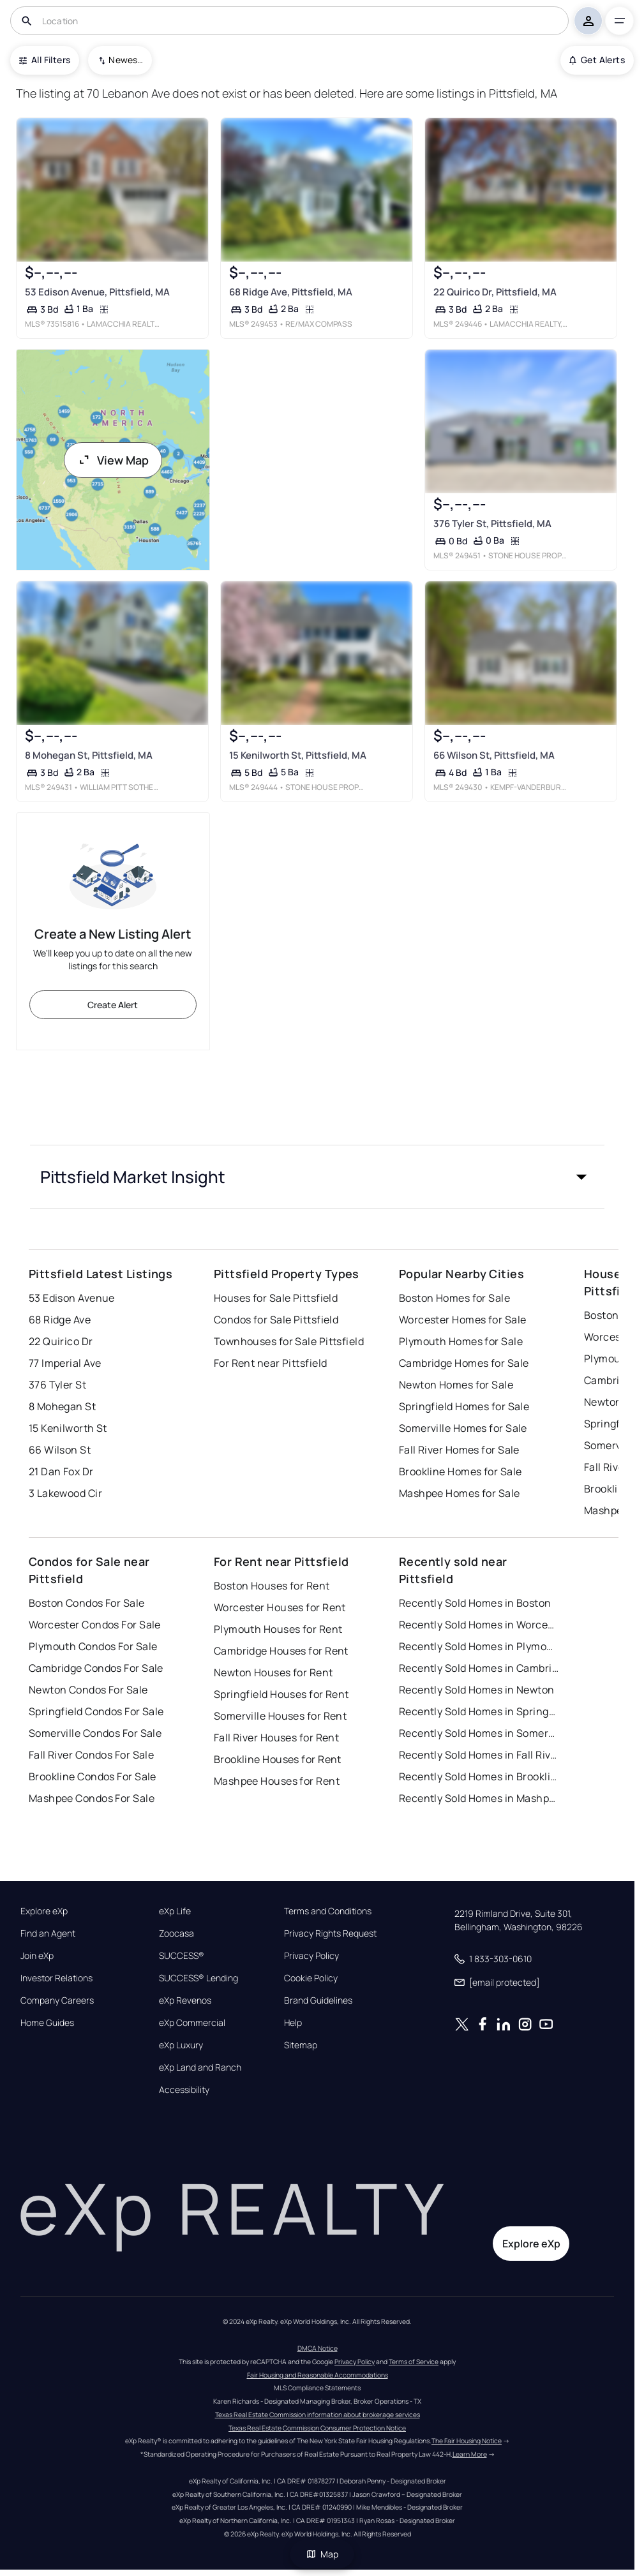 The height and width of the screenshot is (2576, 644). I want to click on 53 Edison Avenue, Pittsfield, MA, so click(97, 292).